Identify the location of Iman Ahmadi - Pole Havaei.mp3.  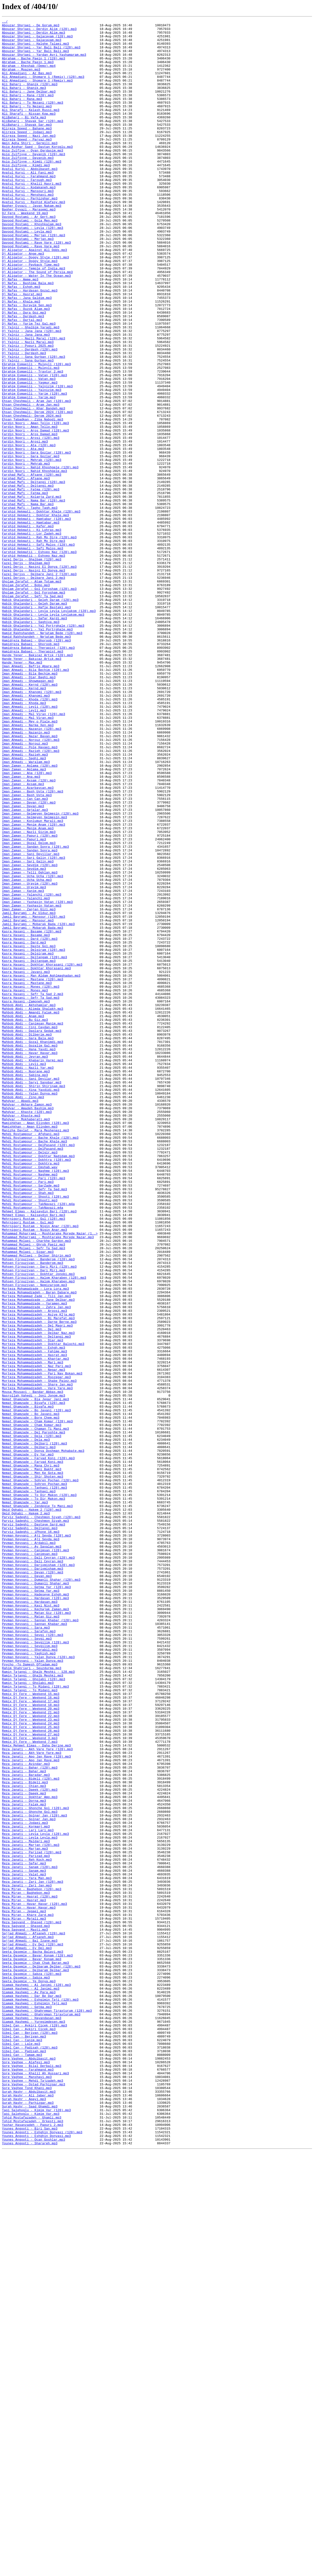
(29, 893).